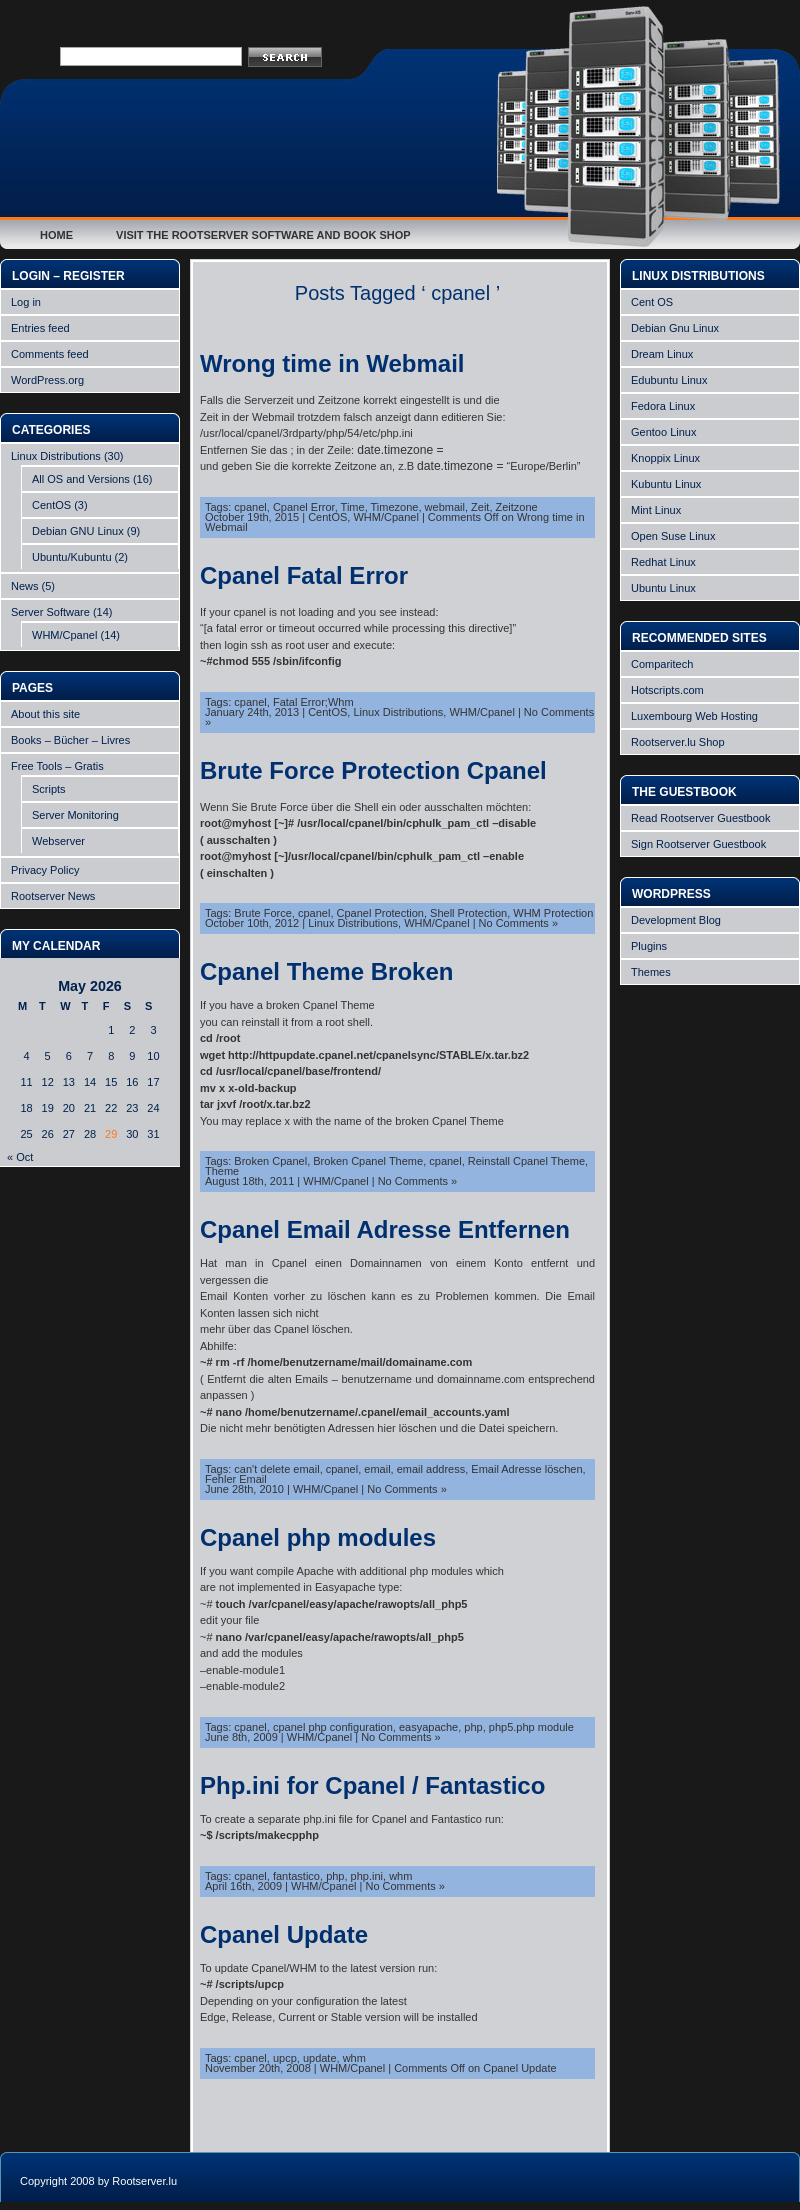 This screenshot has width=800, height=2210. What do you see at coordinates (663, 562) in the screenshot?
I see `Redhat Linux` at bounding box center [663, 562].